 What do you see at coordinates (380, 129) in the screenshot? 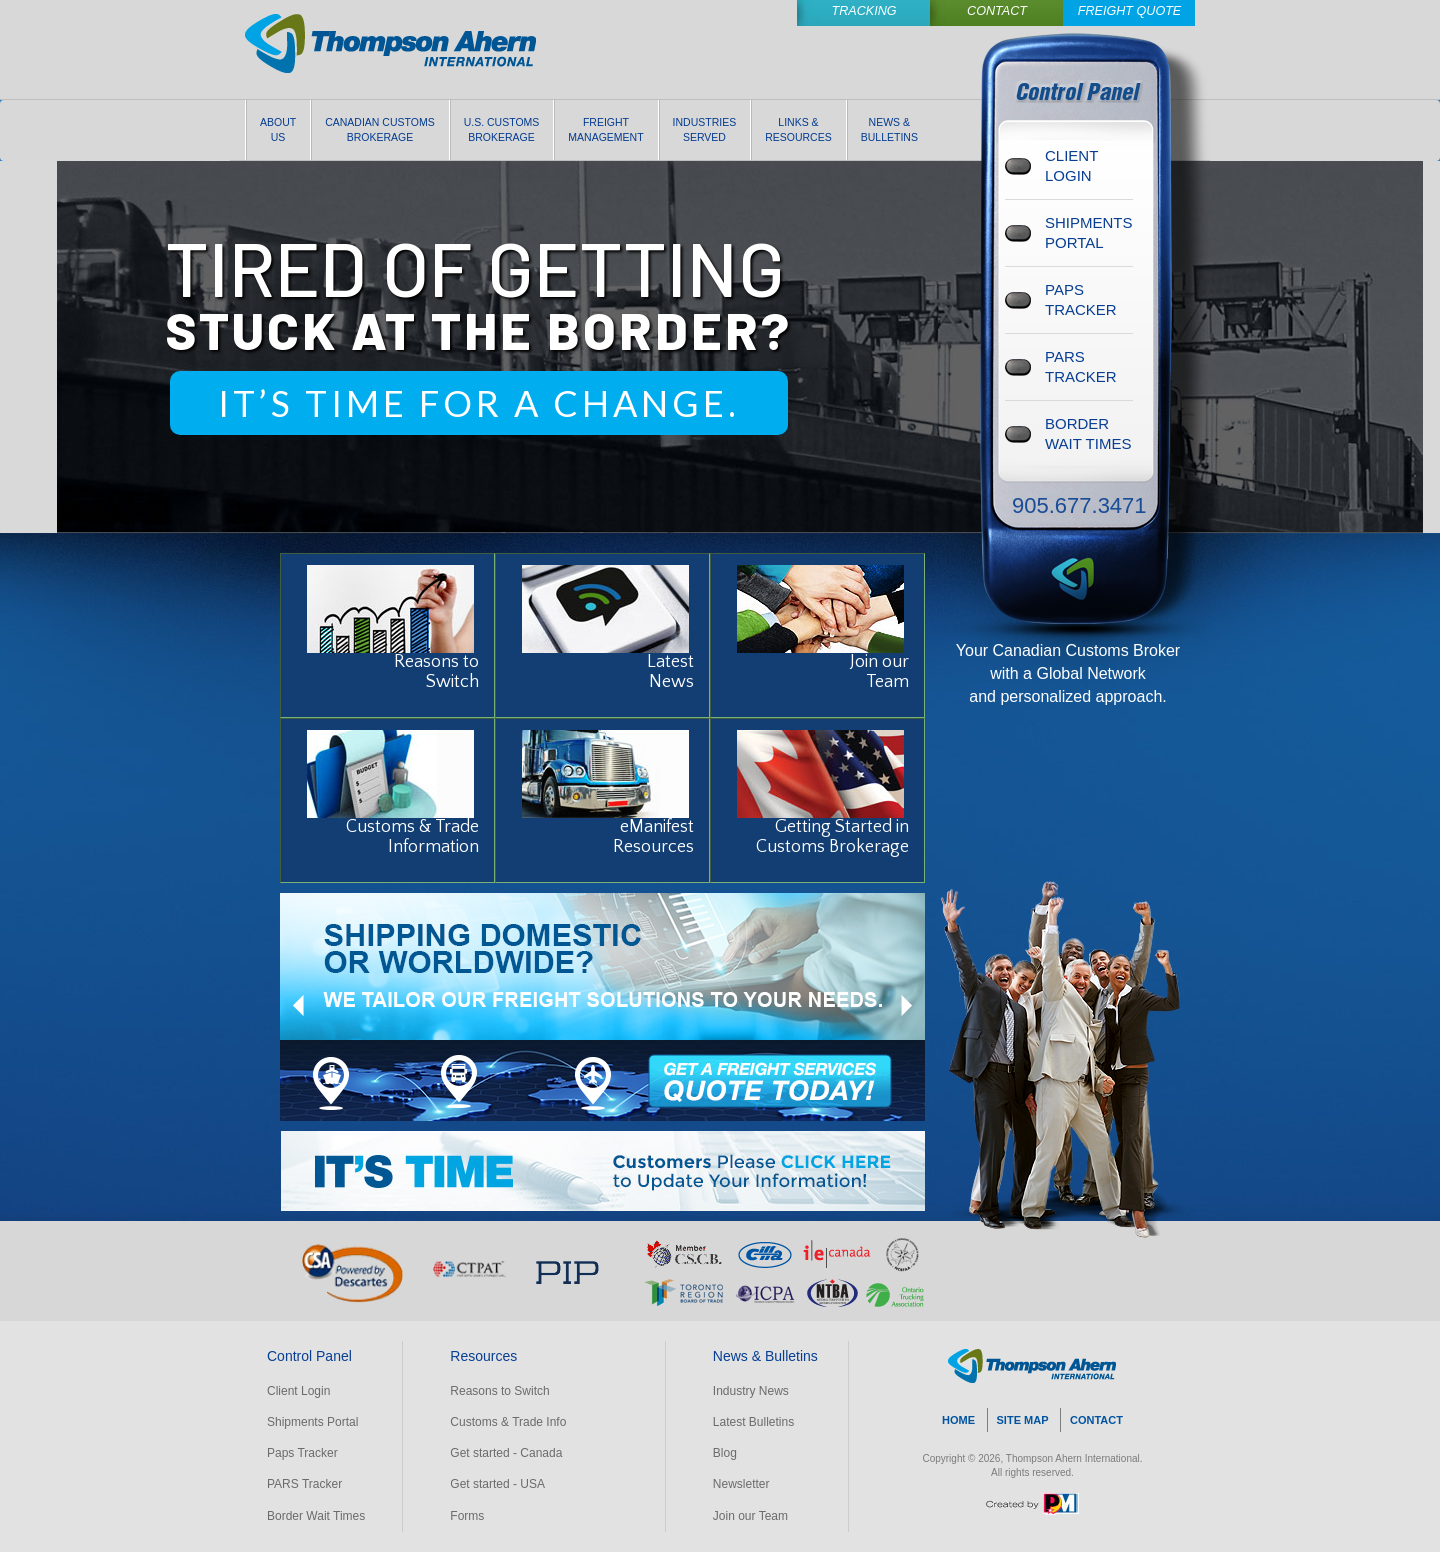
I see `Canadian Customs Brokerage` at bounding box center [380, 129].